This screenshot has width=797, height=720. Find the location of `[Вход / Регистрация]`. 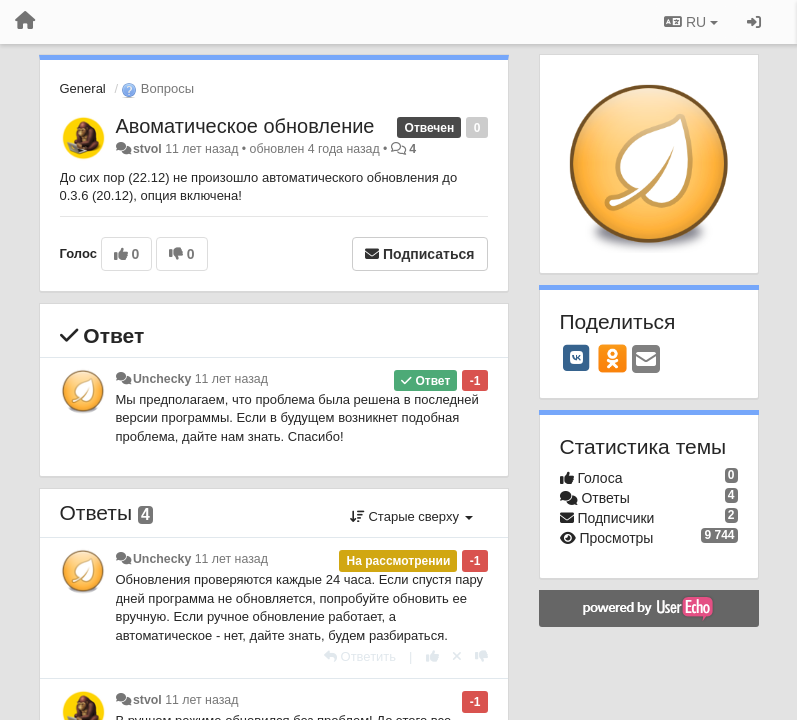

[Вход / Регистрация] is located at coordinates (754, 22).